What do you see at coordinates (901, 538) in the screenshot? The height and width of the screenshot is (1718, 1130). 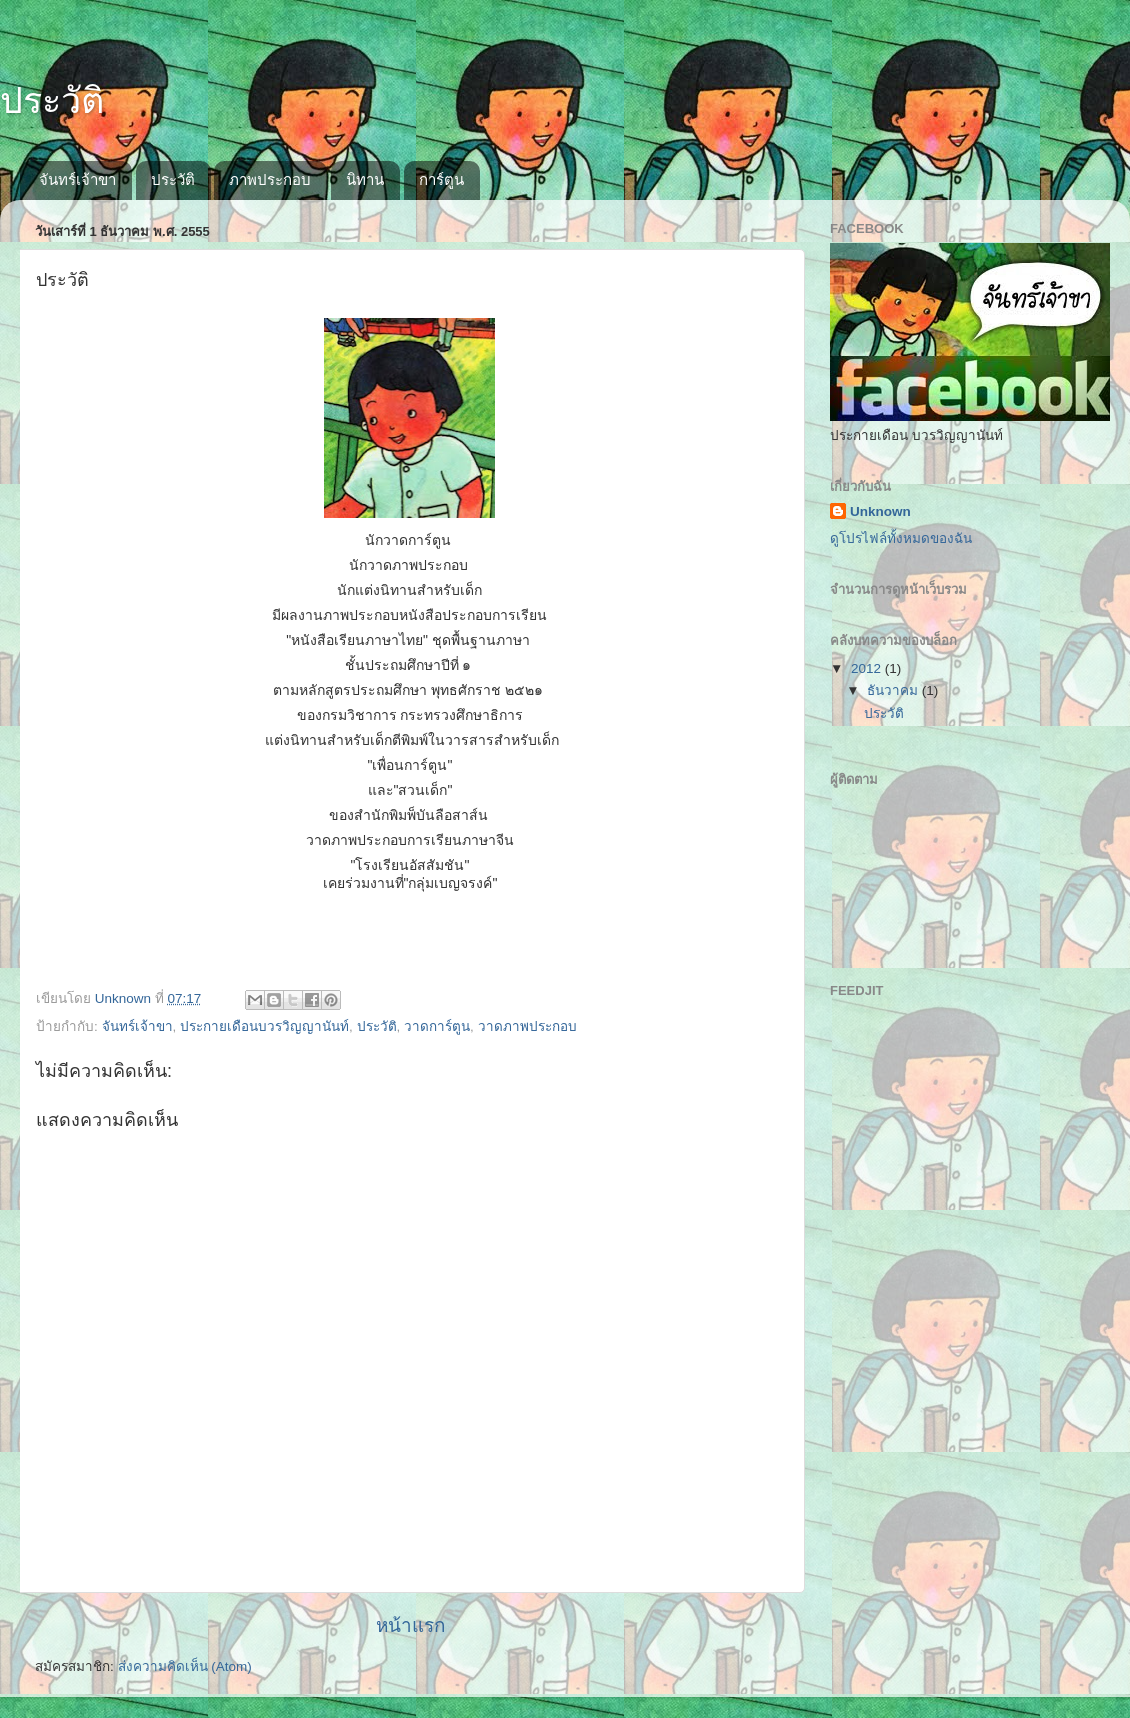 I see `ดูโปรไฟล์ทั้งหมดของฉัน` at bounding box center [901, 538].